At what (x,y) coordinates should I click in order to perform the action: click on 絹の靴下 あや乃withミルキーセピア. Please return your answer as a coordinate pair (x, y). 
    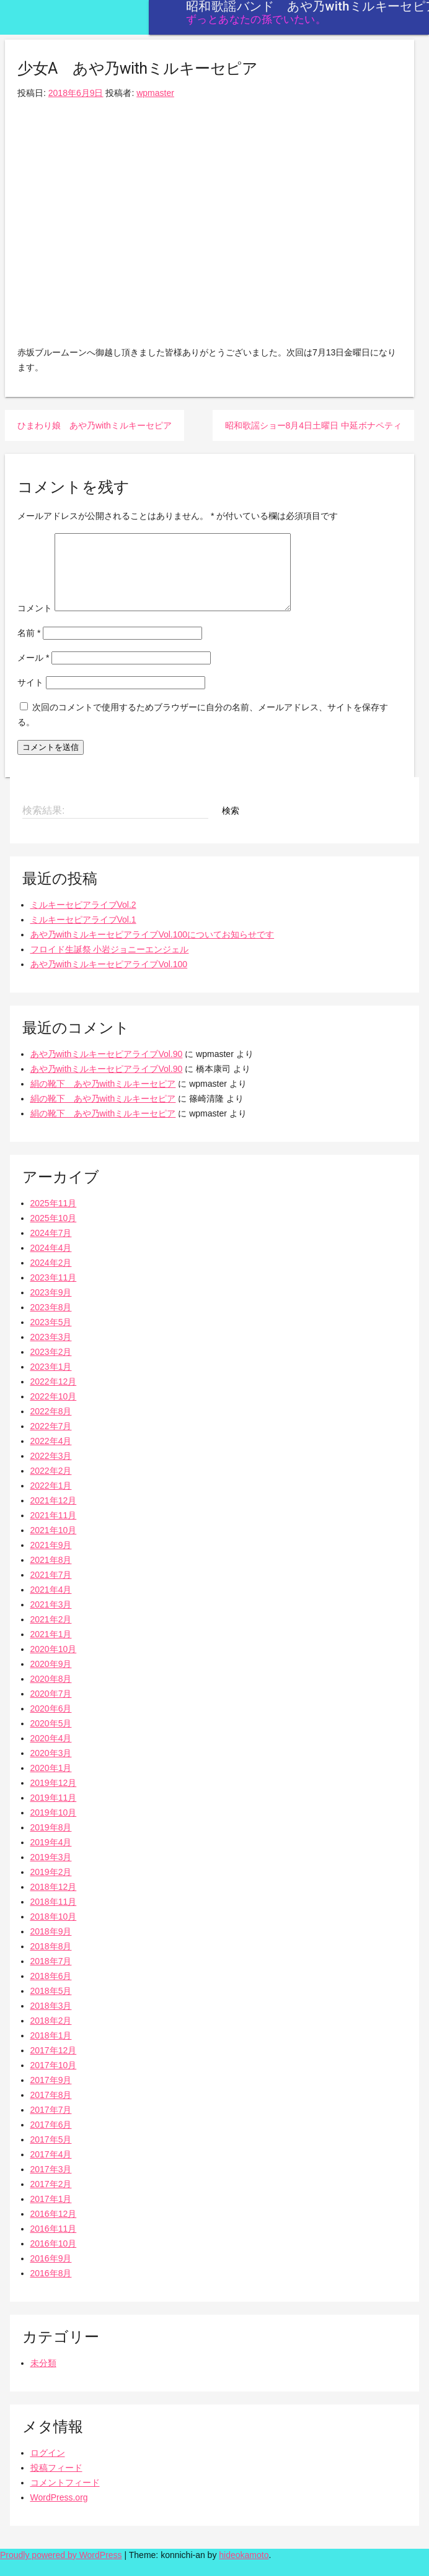
    Looking at the image, I should click on (103, 1098).